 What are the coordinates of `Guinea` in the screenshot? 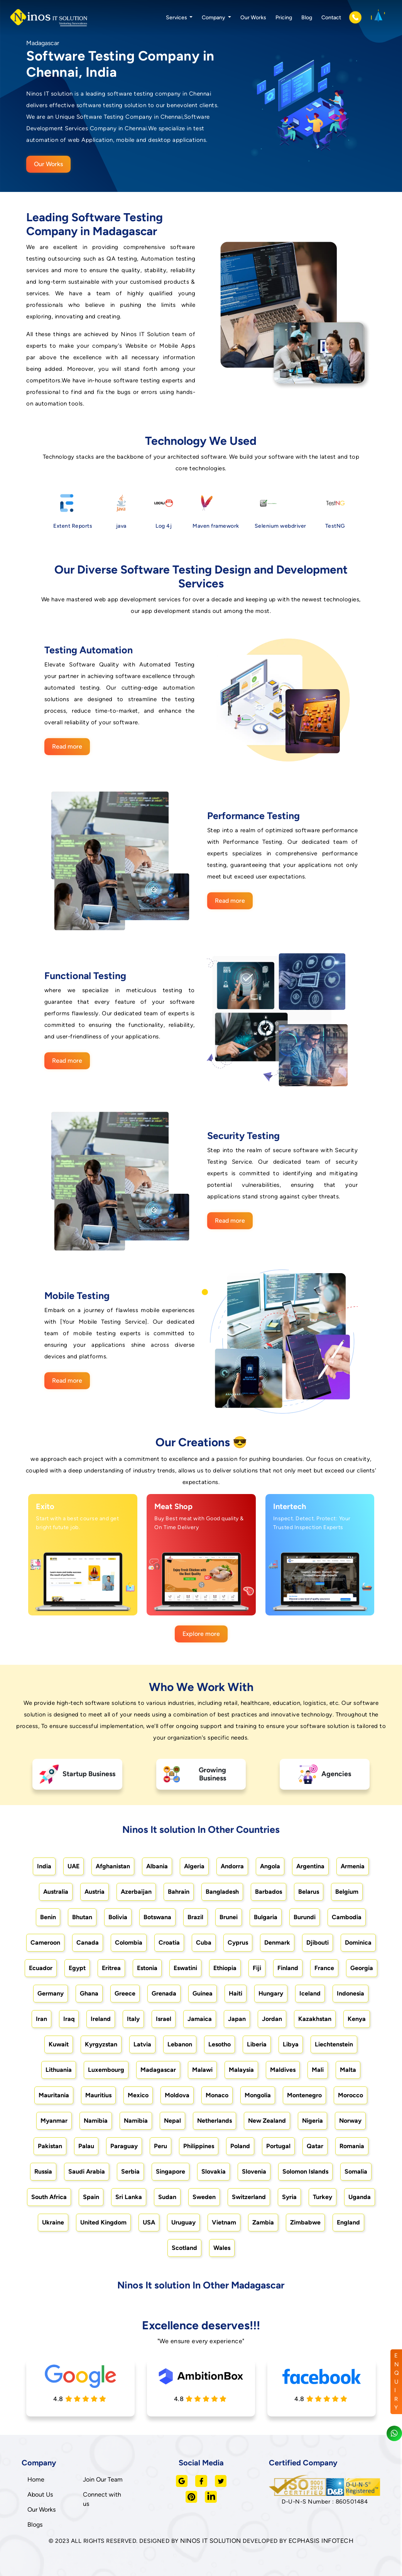 It's located at (203, 1993).